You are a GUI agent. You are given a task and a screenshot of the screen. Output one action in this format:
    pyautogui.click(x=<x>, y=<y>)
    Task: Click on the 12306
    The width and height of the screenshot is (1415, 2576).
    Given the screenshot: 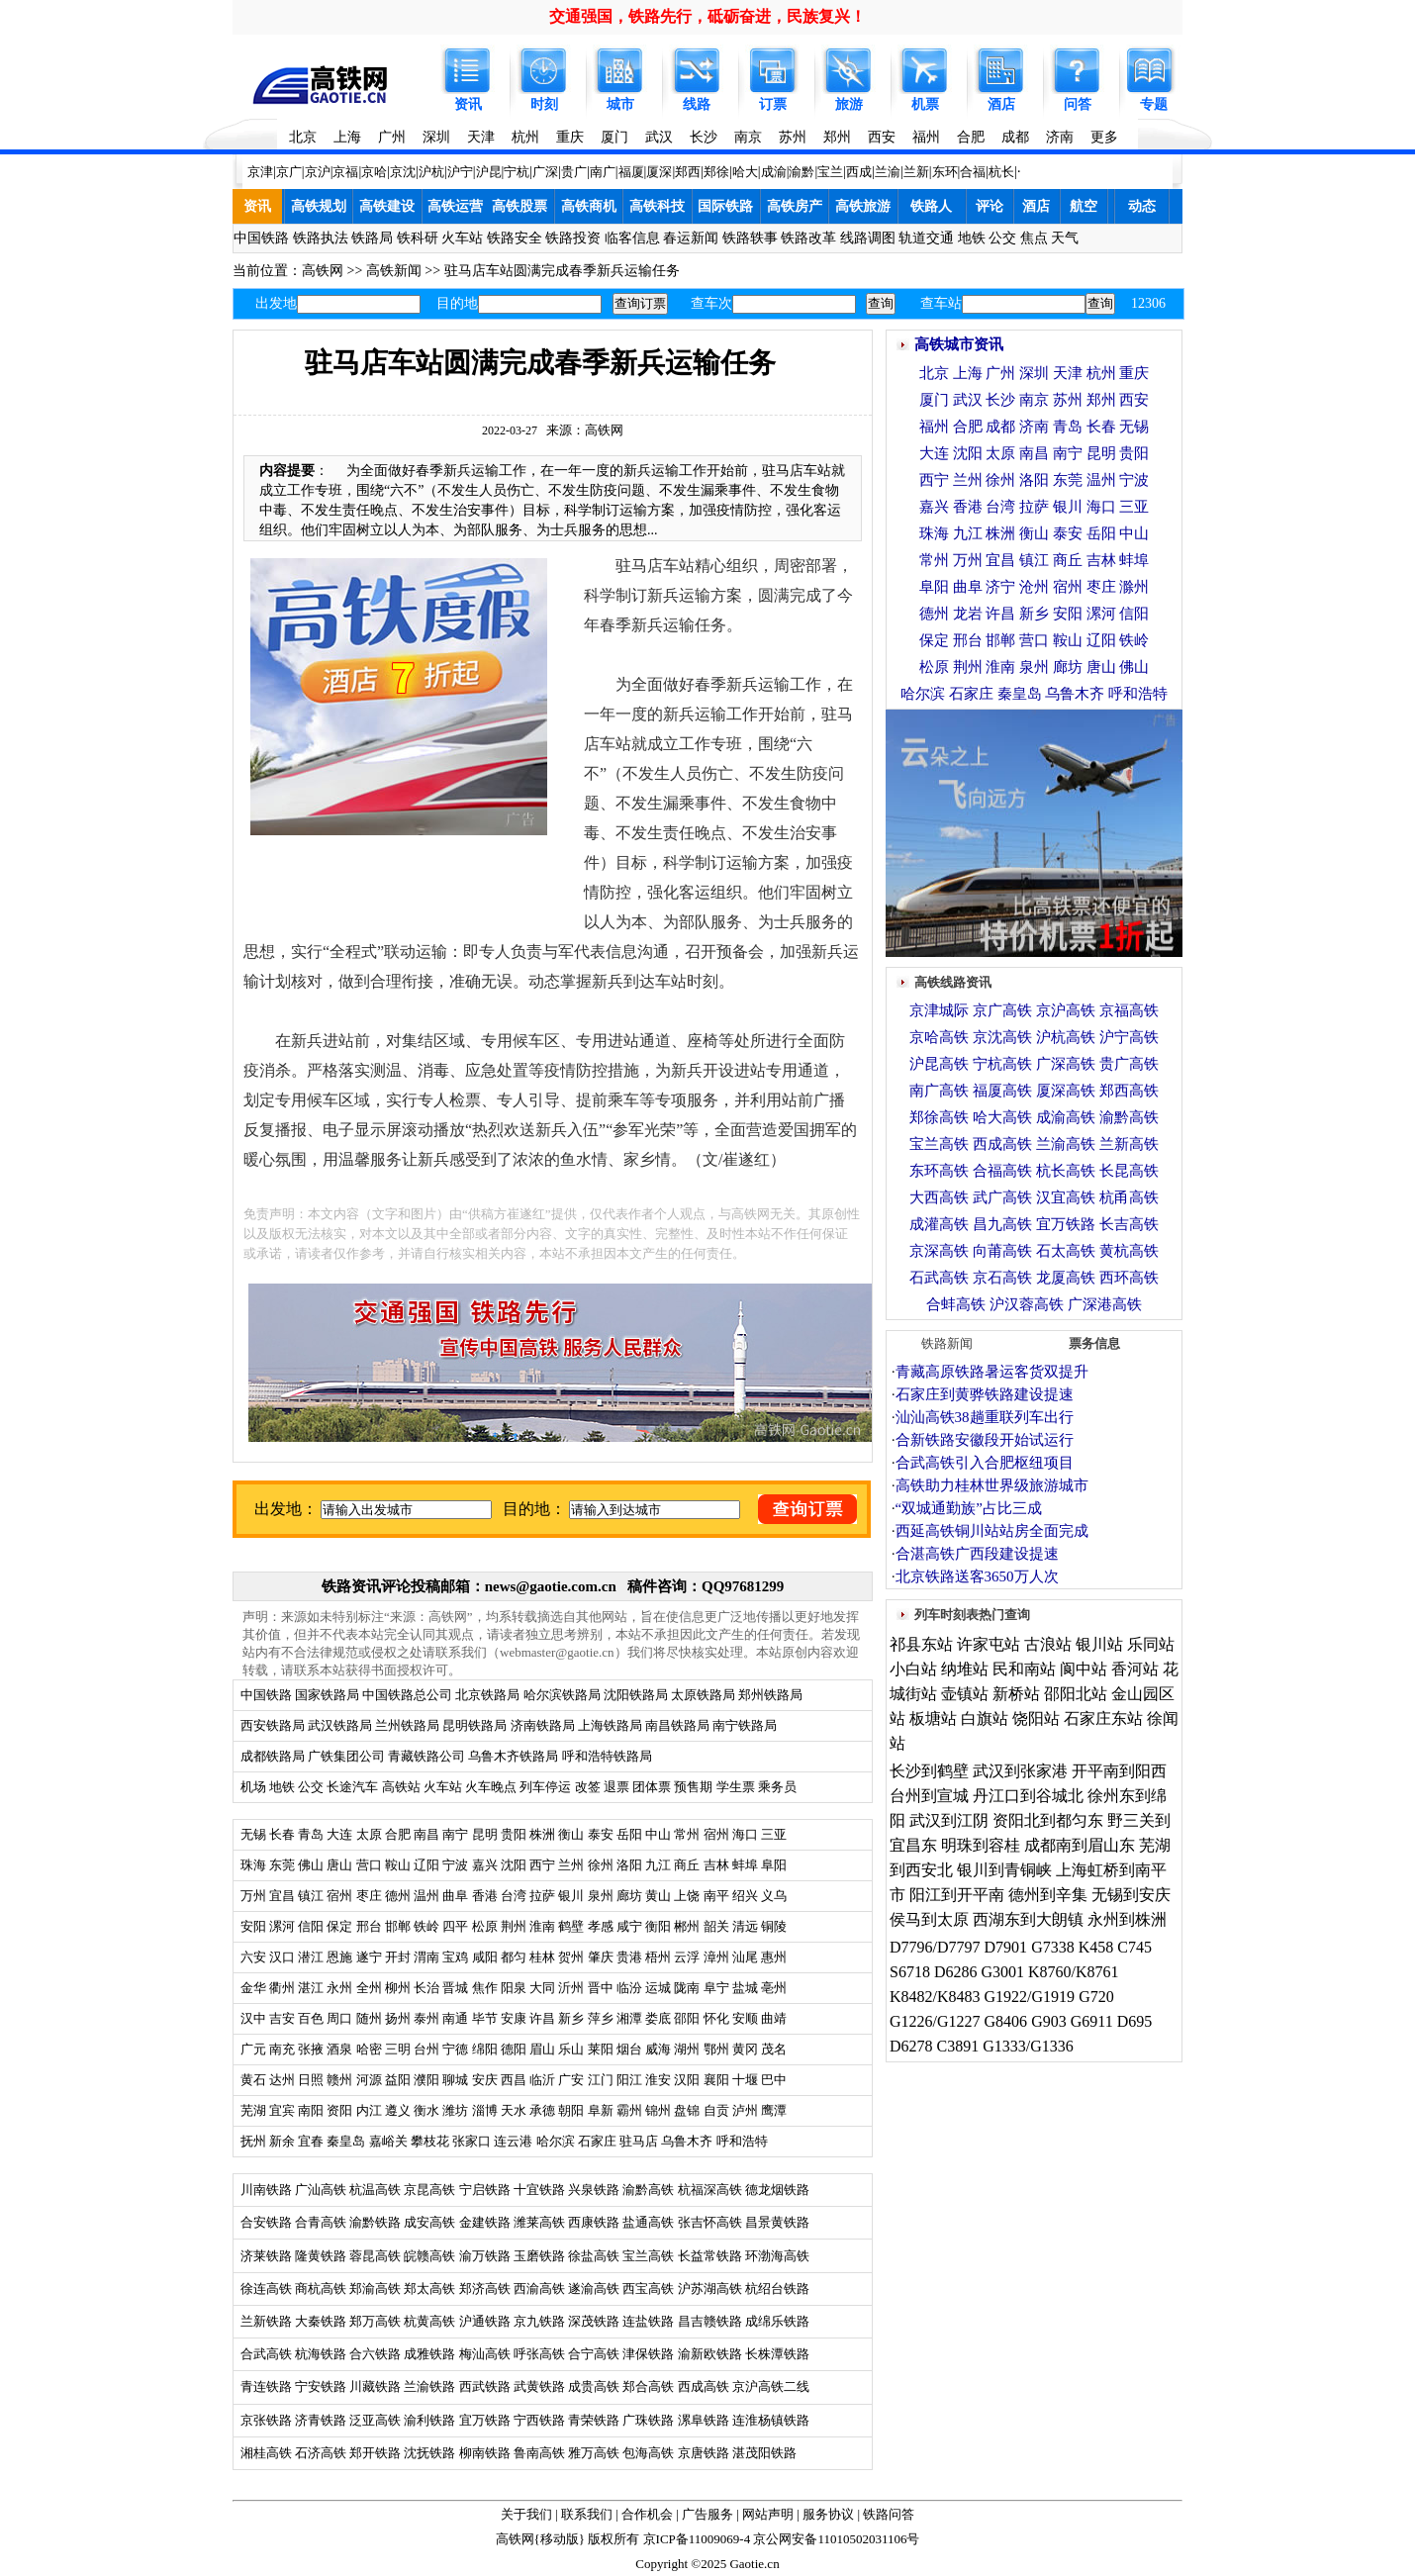 What is the action you would take?
    pyautogui.click(x=1148, y=303)
    